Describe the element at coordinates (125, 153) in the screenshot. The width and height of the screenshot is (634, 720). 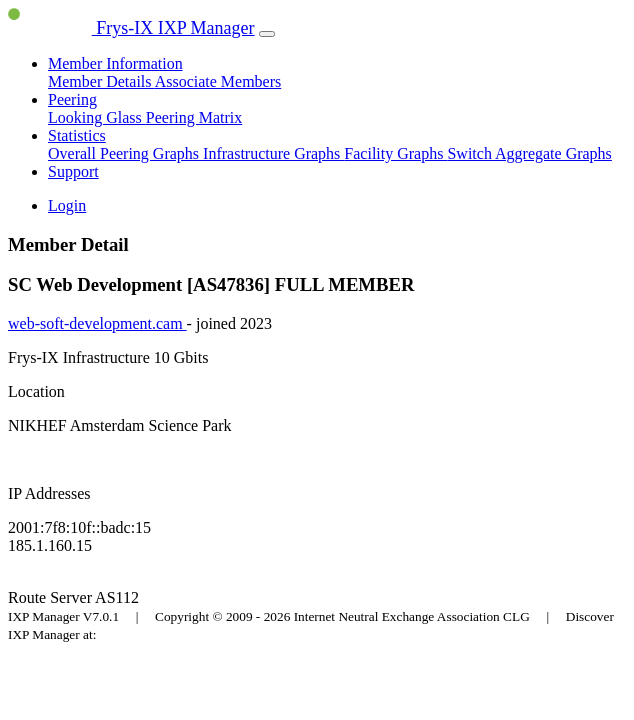
I see `Overall Peering Graphs` at that location.